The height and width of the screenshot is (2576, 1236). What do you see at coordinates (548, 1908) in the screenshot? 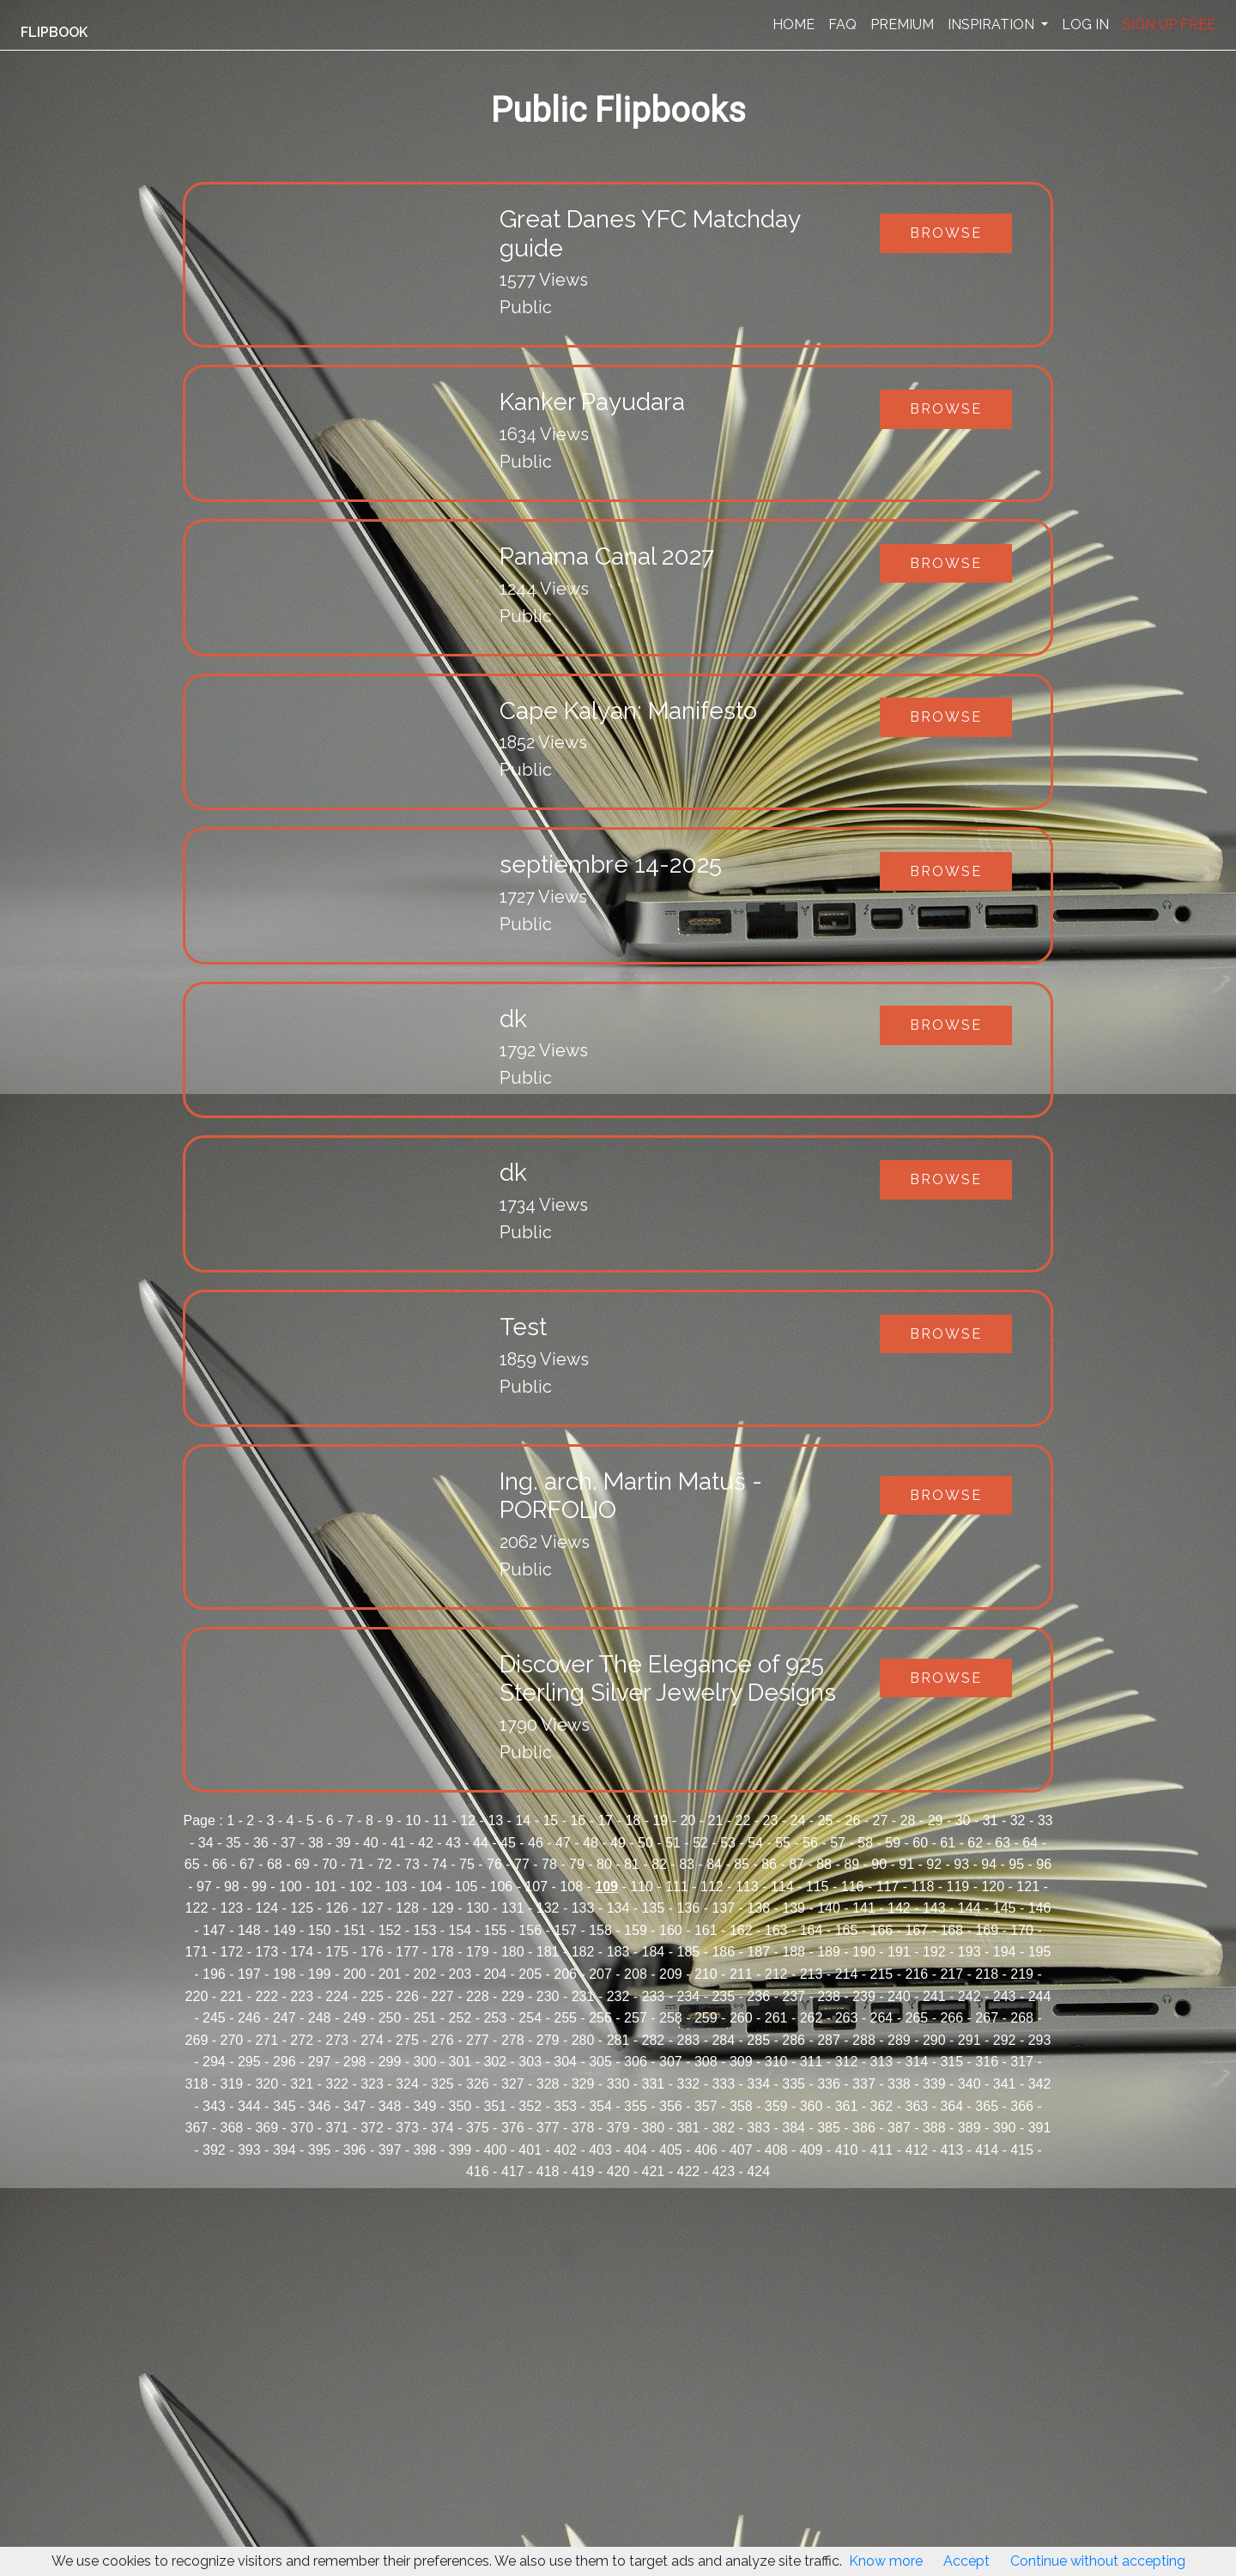
I see `132` at bounding box center [548, 1908].